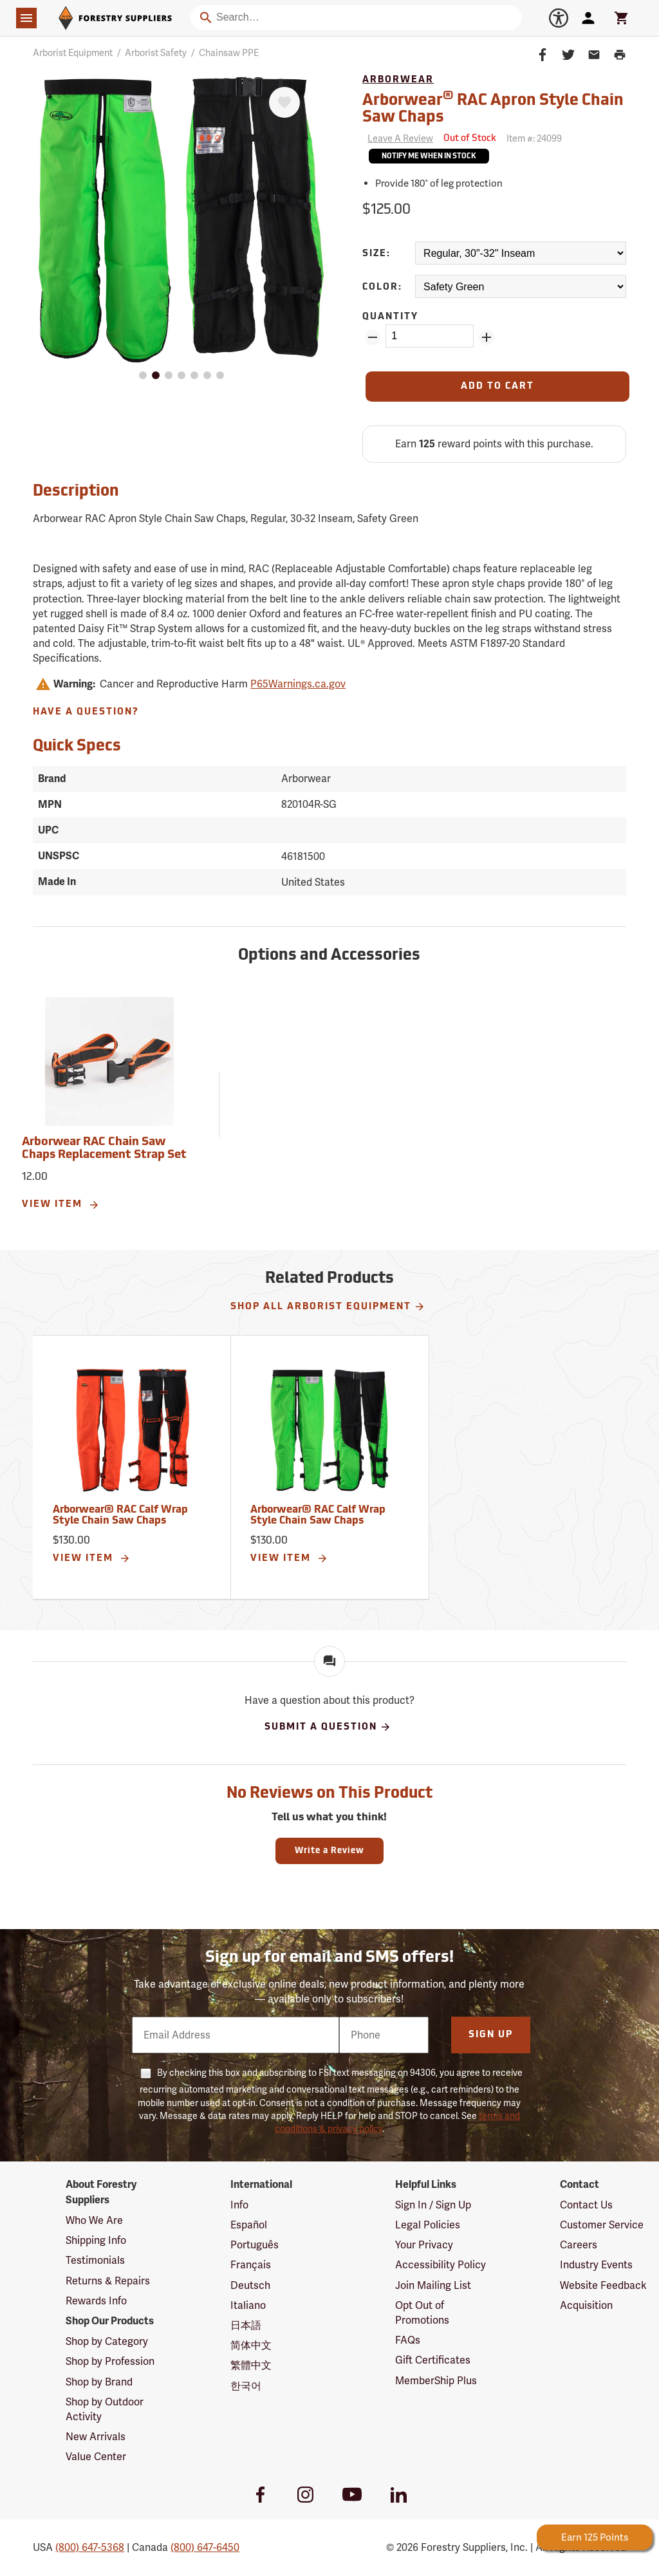 The height and width of the screenshot is (2576, 659). I want to click on Español, so click(248, 2225).